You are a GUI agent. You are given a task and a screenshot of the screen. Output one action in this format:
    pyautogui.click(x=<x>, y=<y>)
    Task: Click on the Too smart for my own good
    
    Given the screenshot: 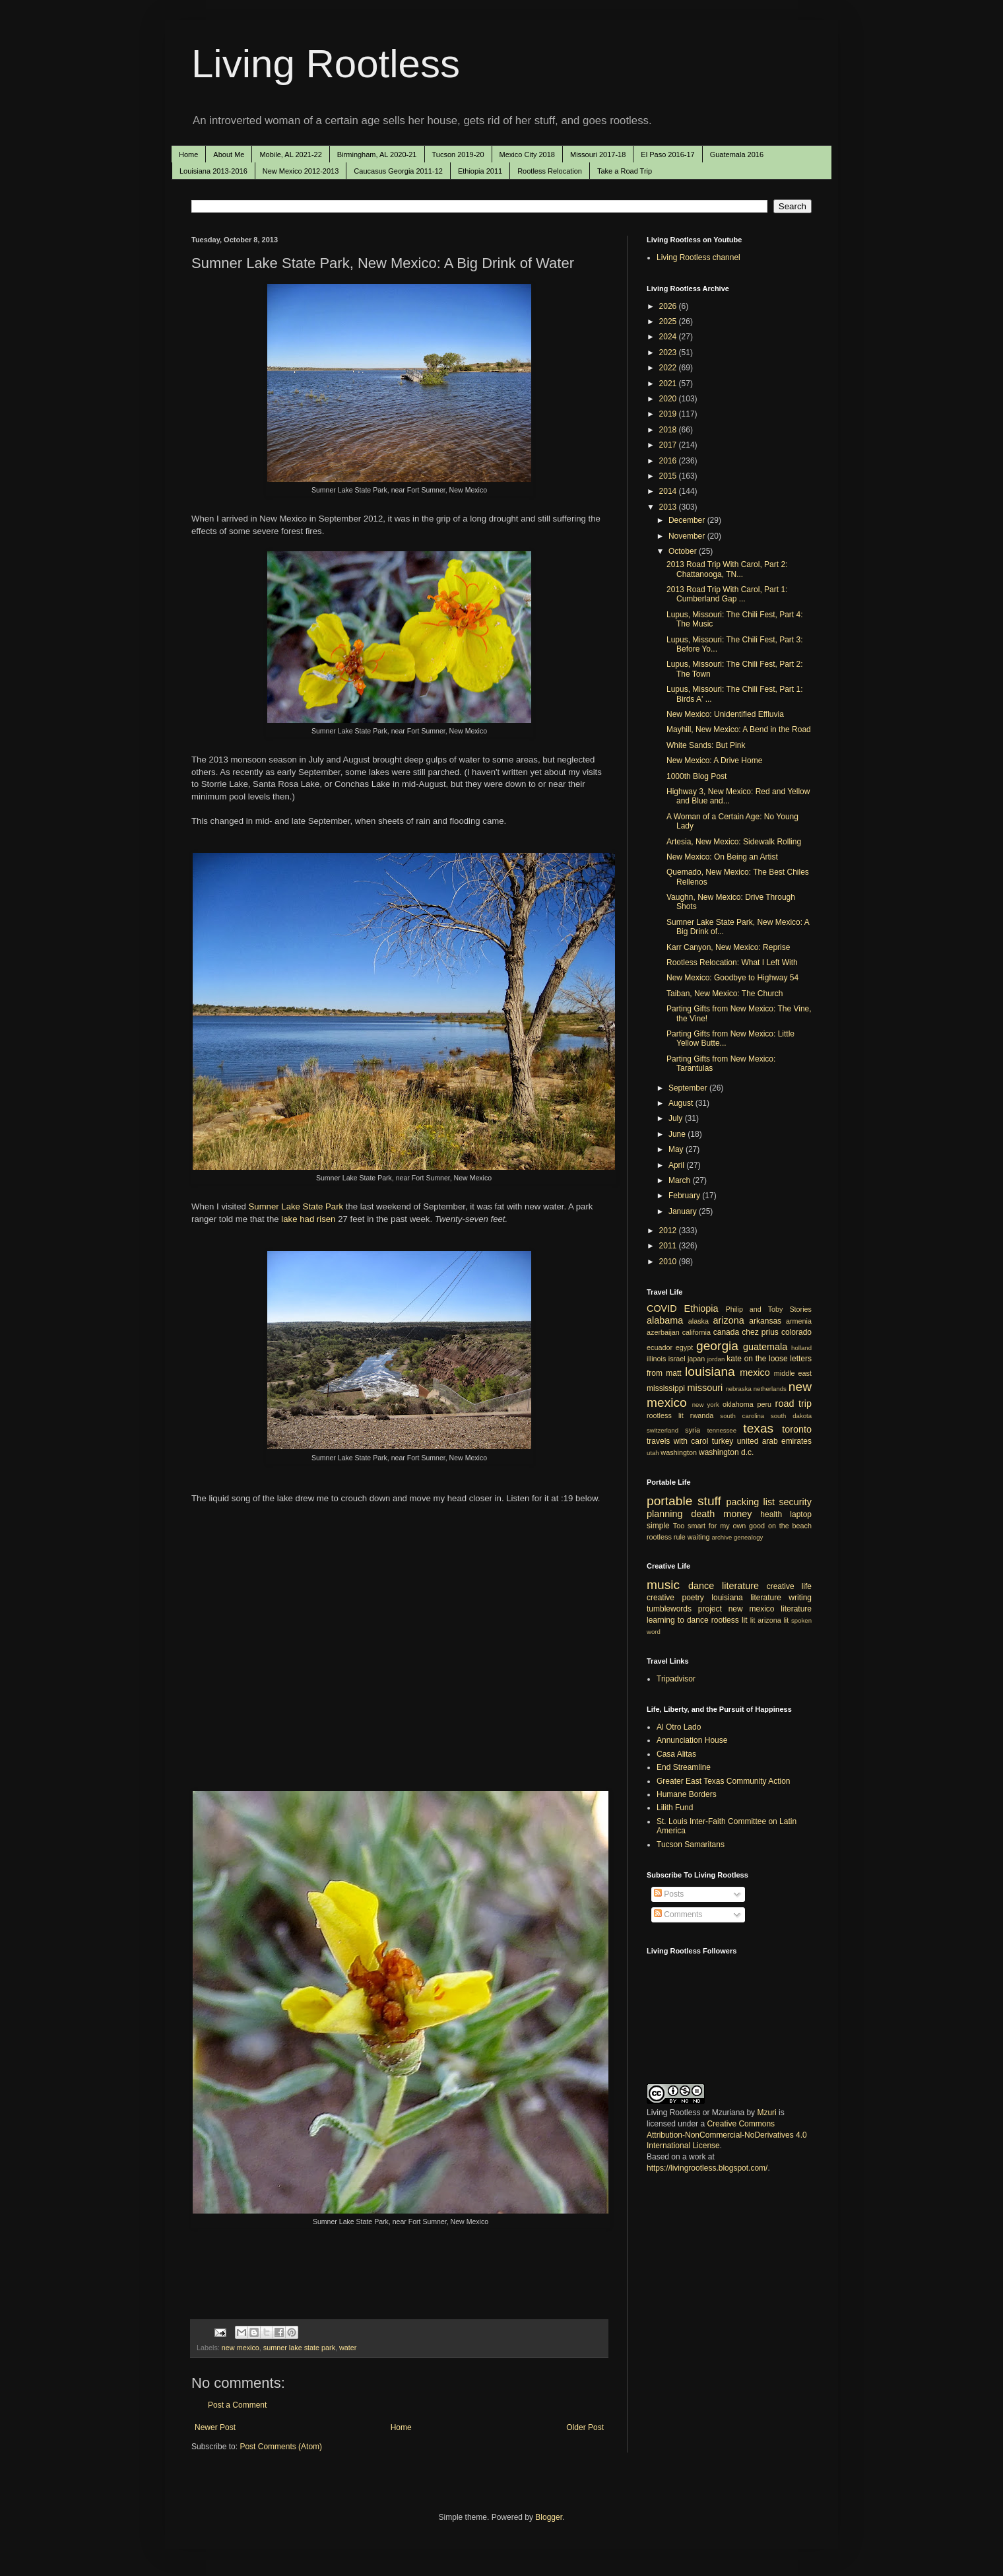 What is the action you would take?
    pyautogui.click(x=719, y=1526)
    